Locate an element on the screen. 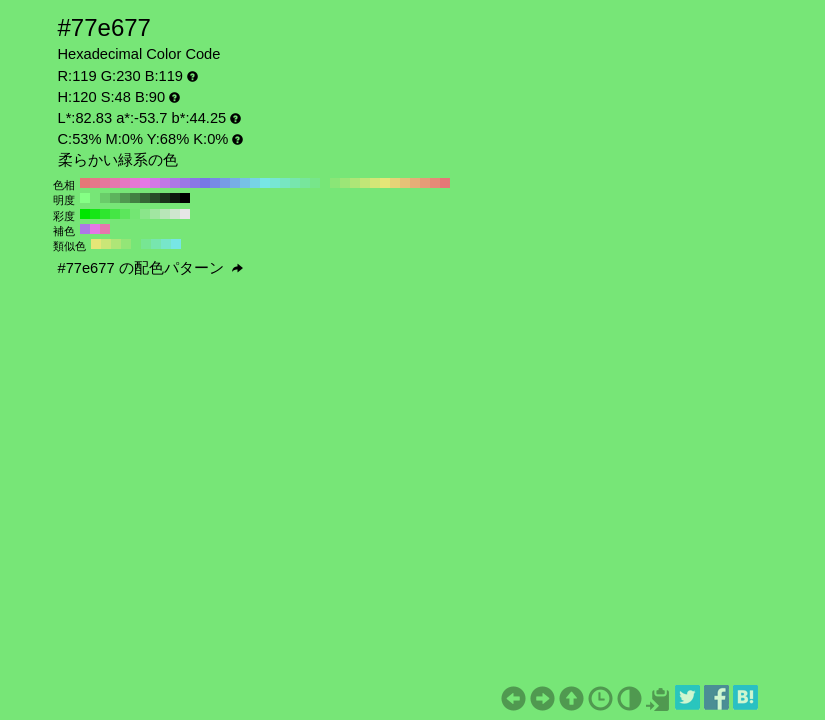 Image resolution: width=825 pixels, height=720 pixels. #e67777 H:0 S:48 B:90 is located at coordinates (445, 183).